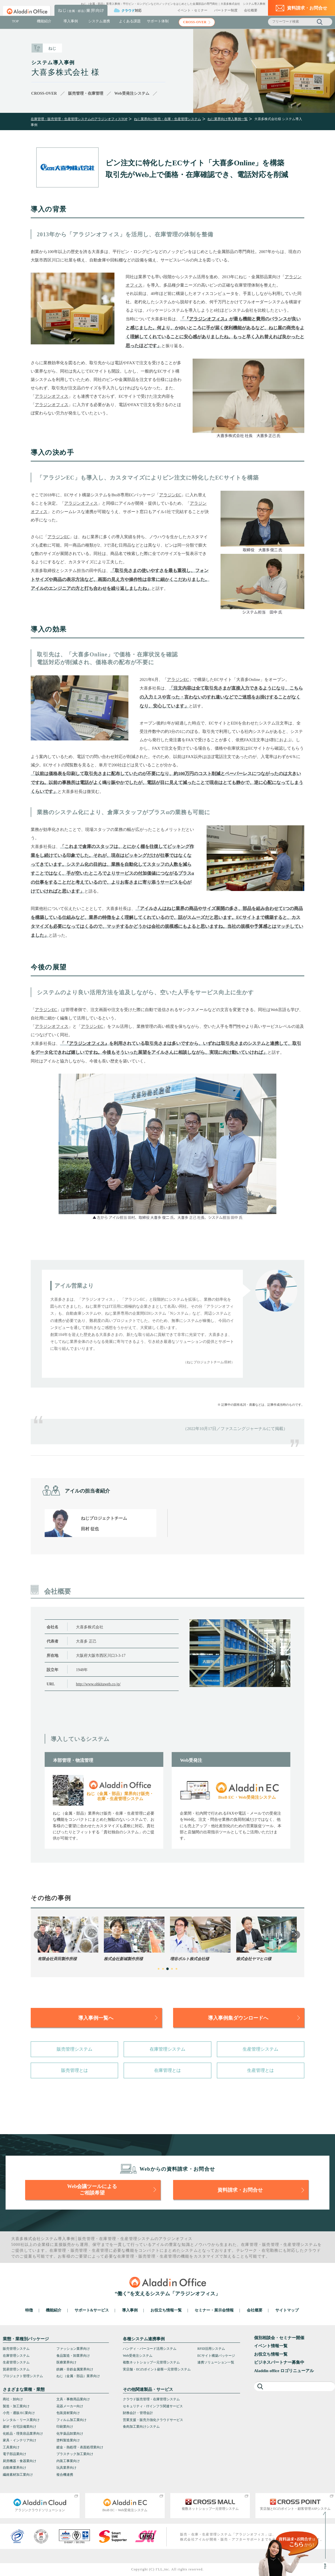  I want to click on RFID活用システム, so click(211, 2349).